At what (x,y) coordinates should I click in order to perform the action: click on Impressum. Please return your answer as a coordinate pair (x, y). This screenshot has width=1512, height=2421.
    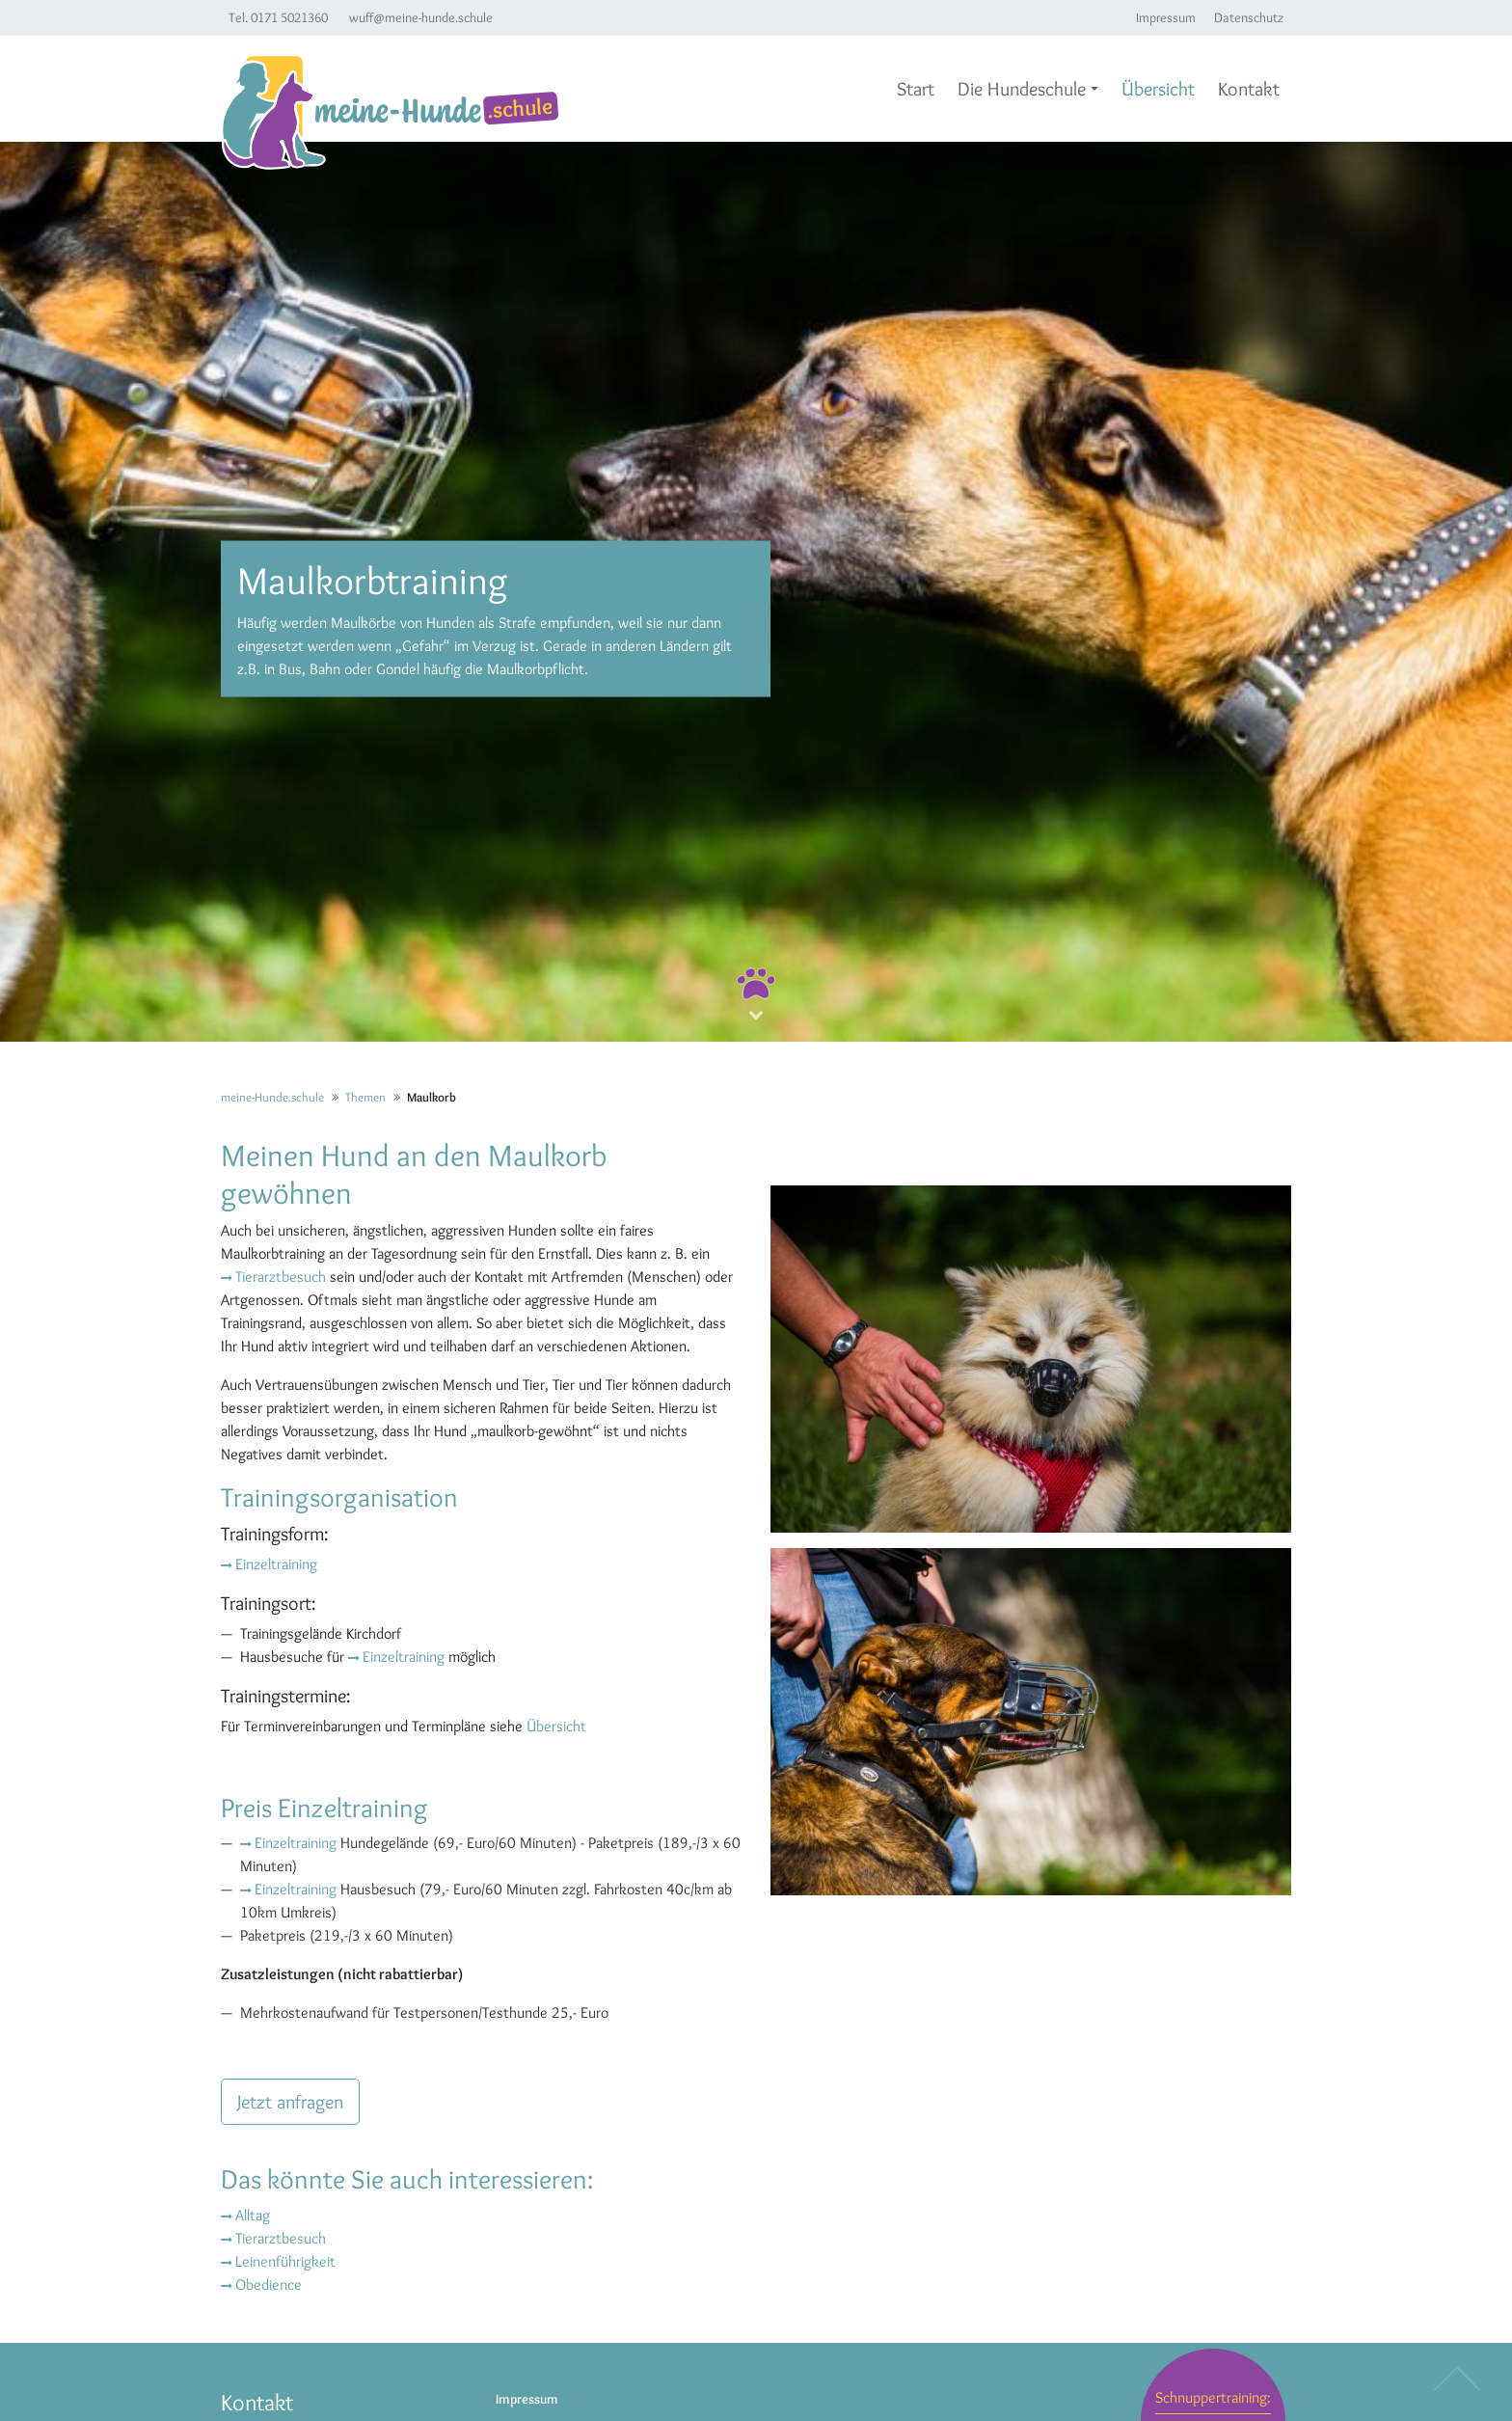
    Looking at the image, I should click on (1166, 17).